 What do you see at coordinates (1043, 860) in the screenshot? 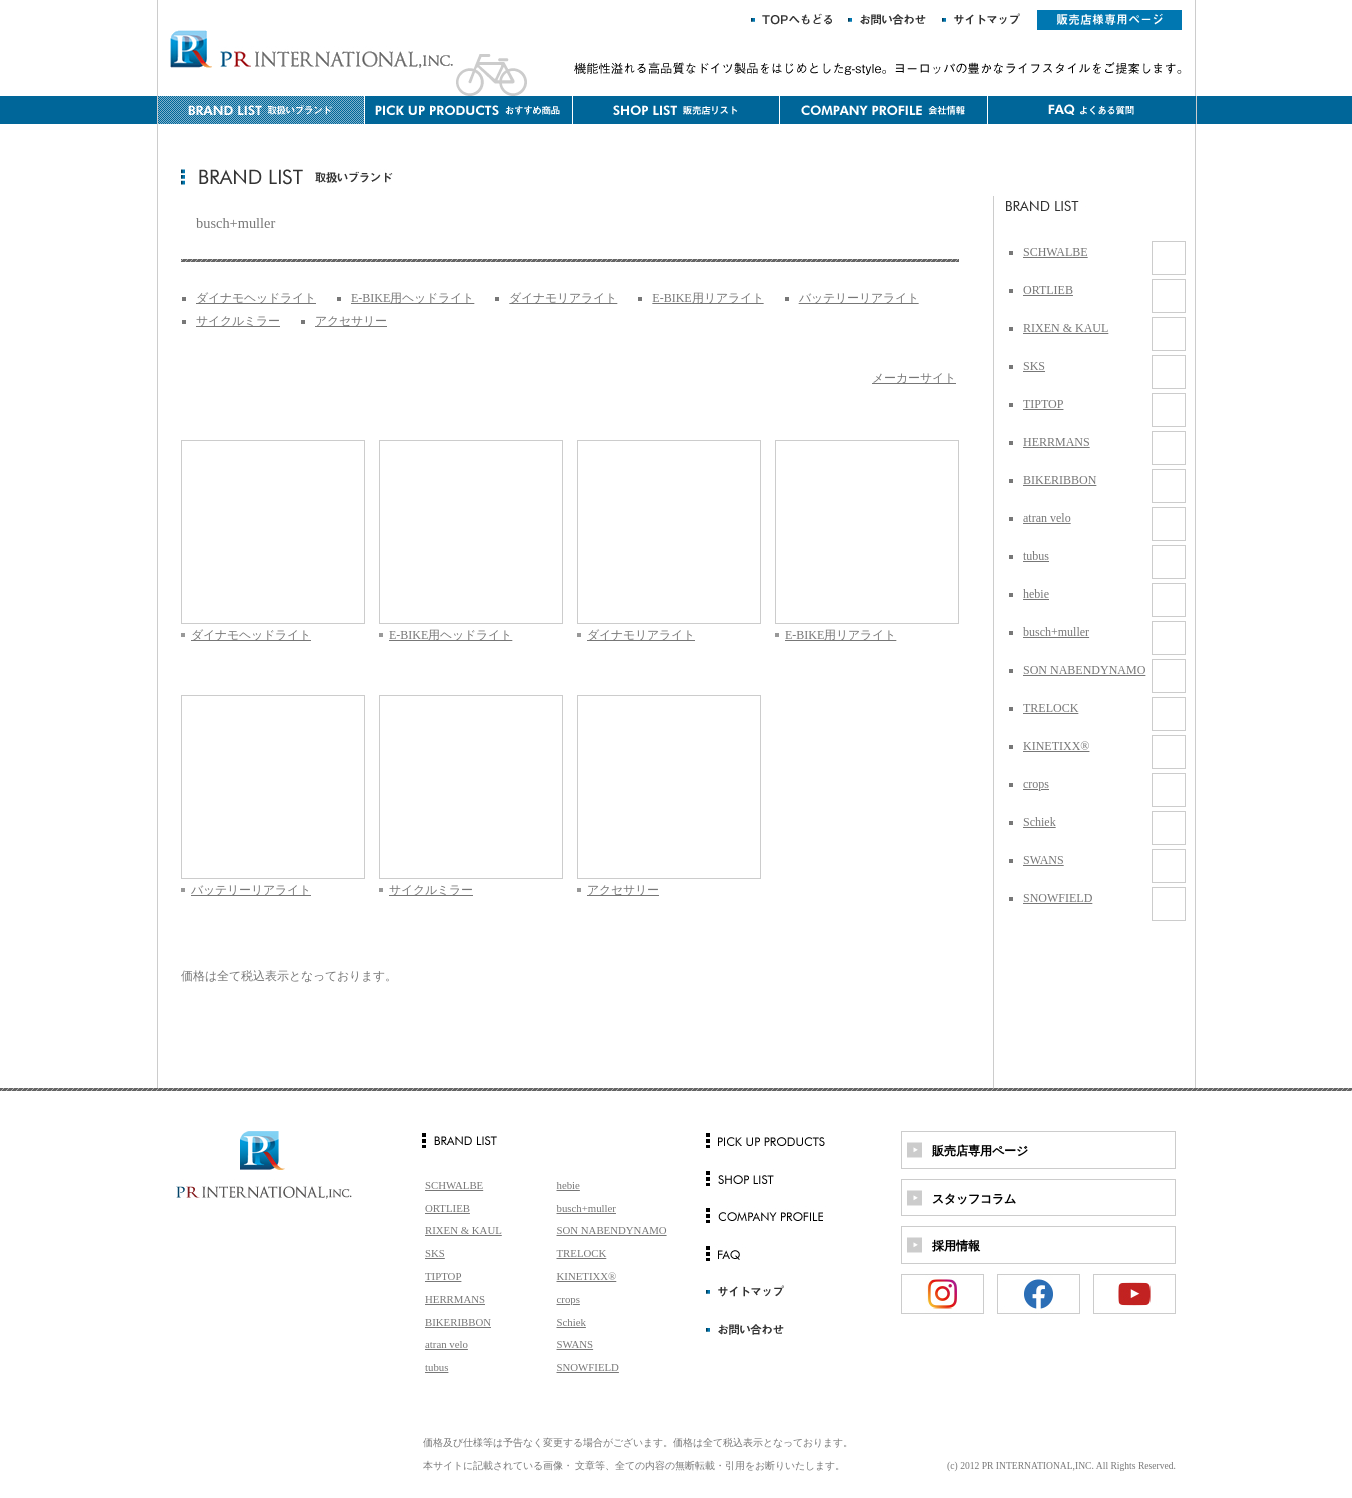
I see `SWANS` at bounding box center [1043, 860].